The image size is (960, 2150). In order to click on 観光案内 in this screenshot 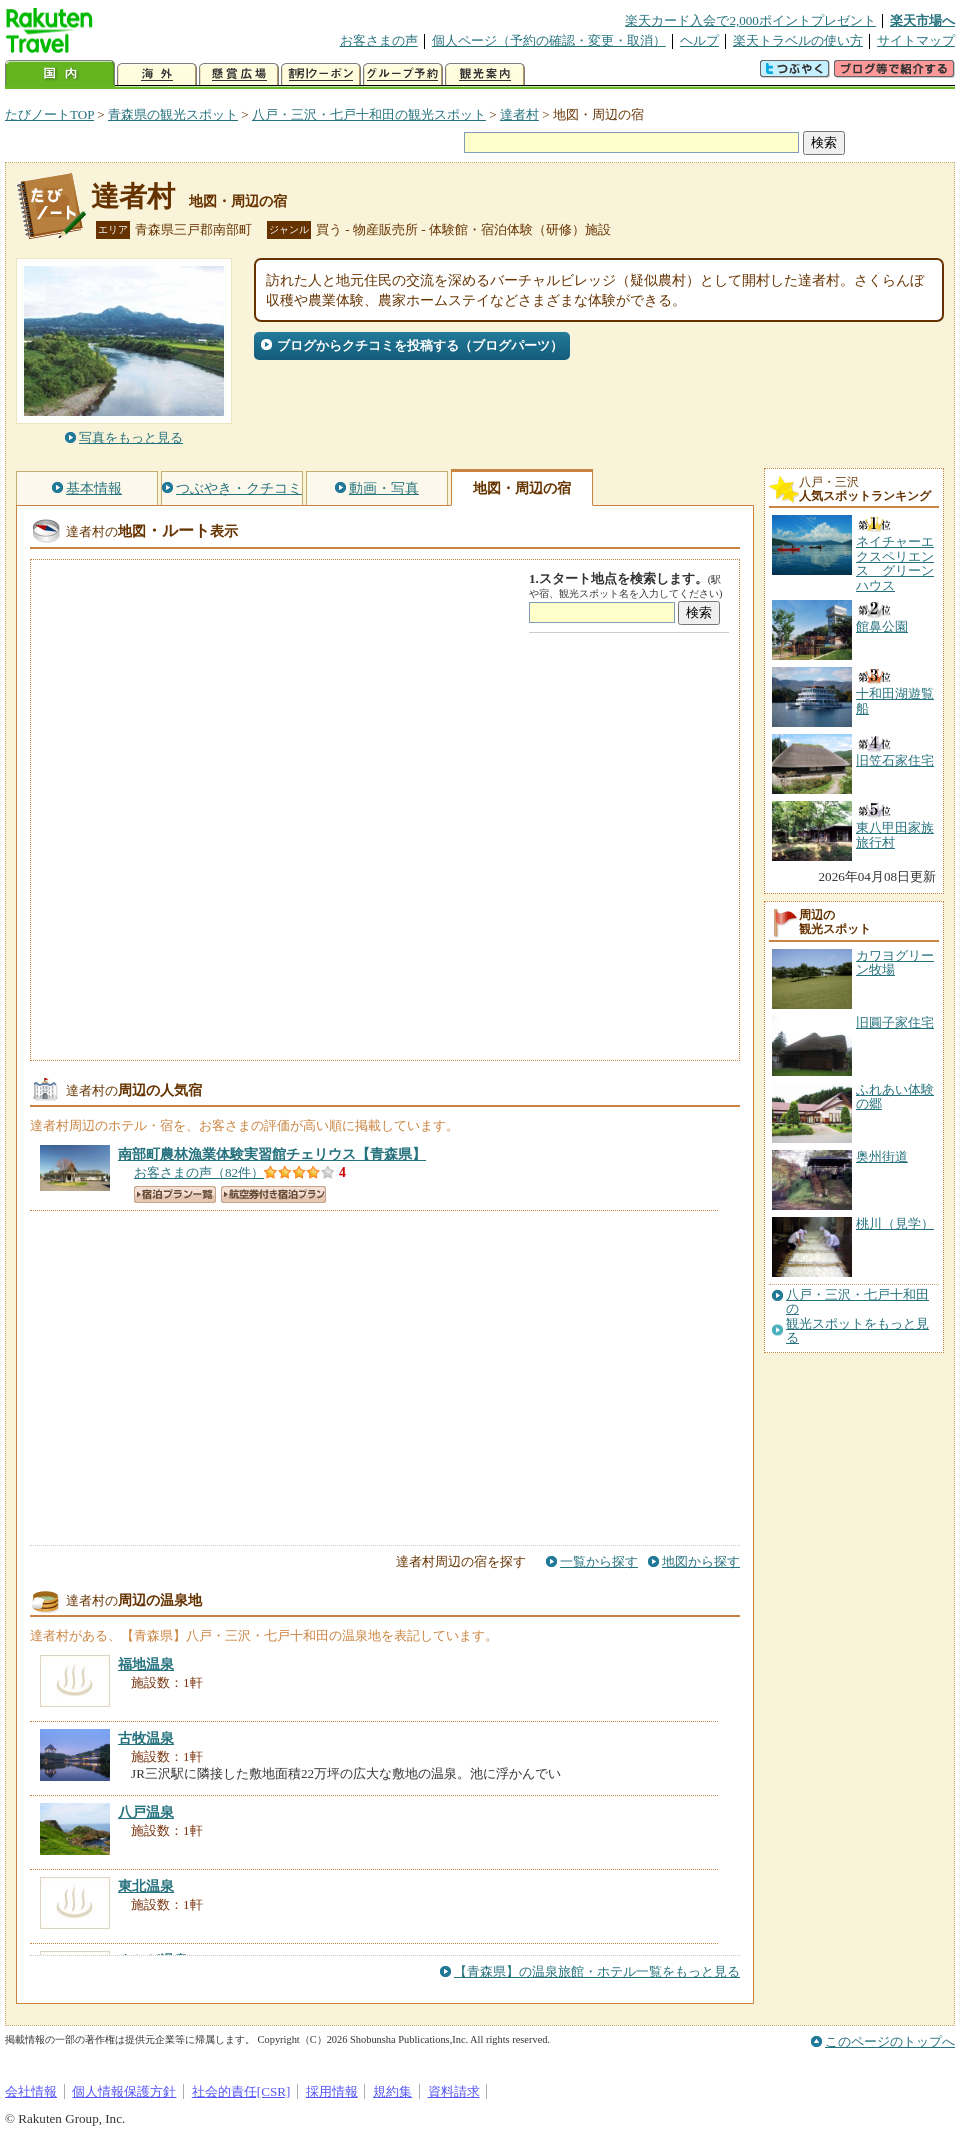, I will do `click(485, 74)`.